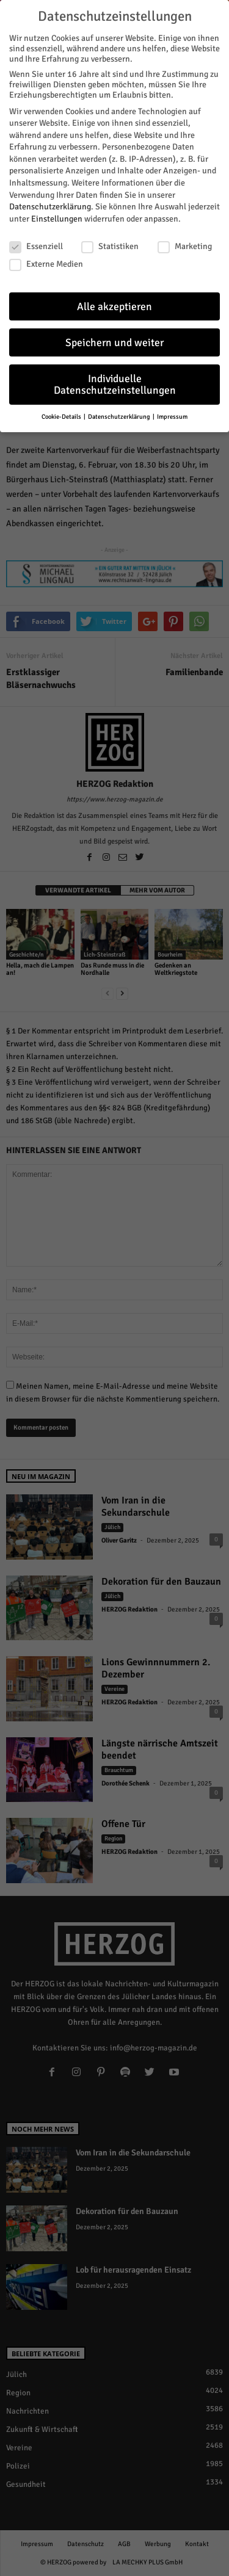  What do you see at coordinates (56, 217) in the screenshot?
I see `Einstellungen` at bounding box center [56, 217].